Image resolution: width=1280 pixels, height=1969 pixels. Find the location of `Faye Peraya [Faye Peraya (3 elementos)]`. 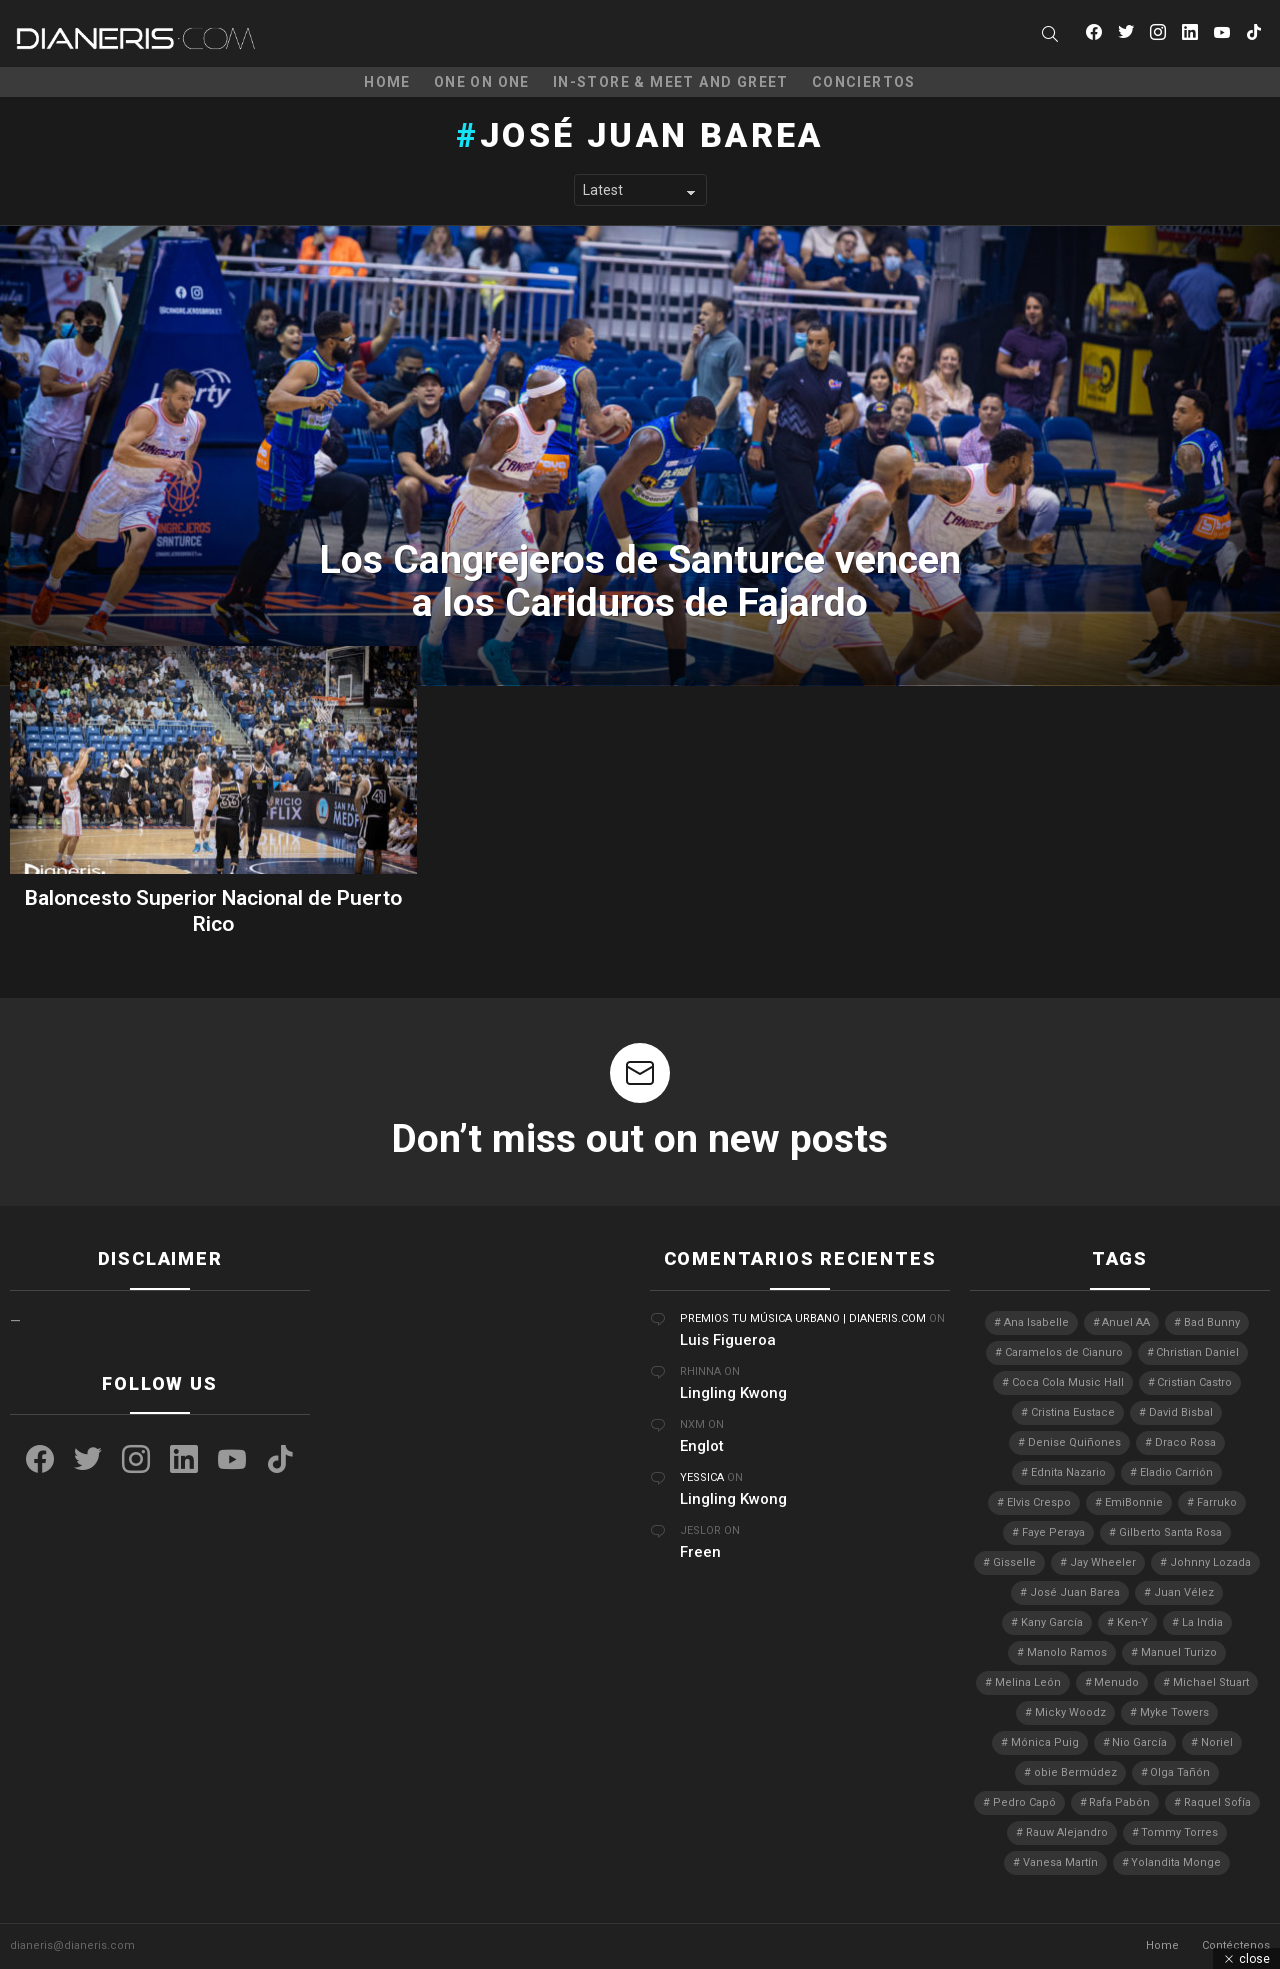

Faye Peraya [Faye Peraya (3 elementos)] is located at coordinates (1053, 1532).